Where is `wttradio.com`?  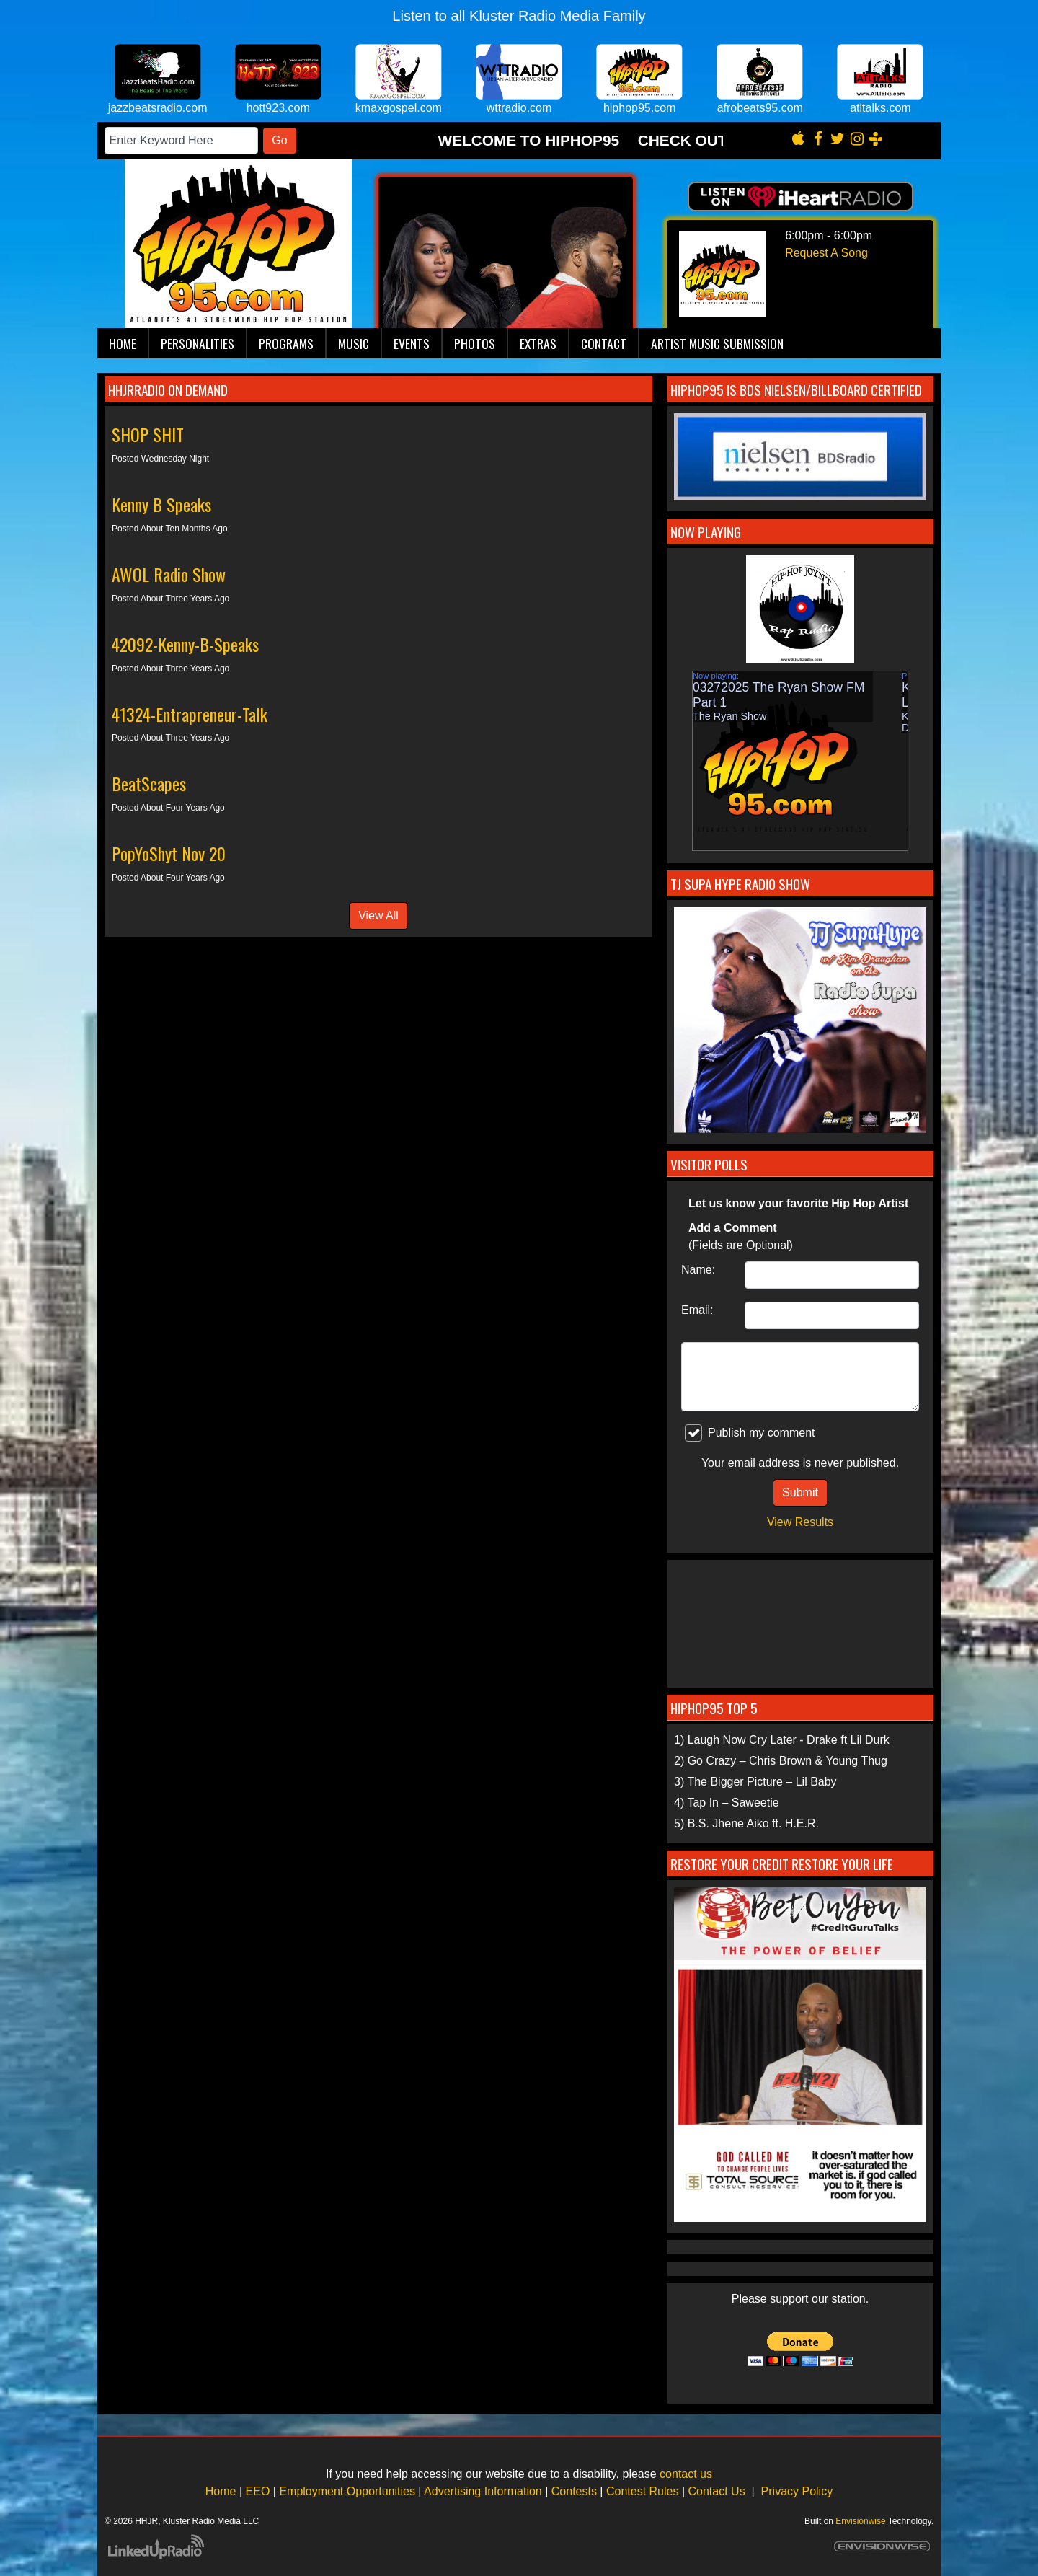 wttradio.com is located at coordinates (519, 108).